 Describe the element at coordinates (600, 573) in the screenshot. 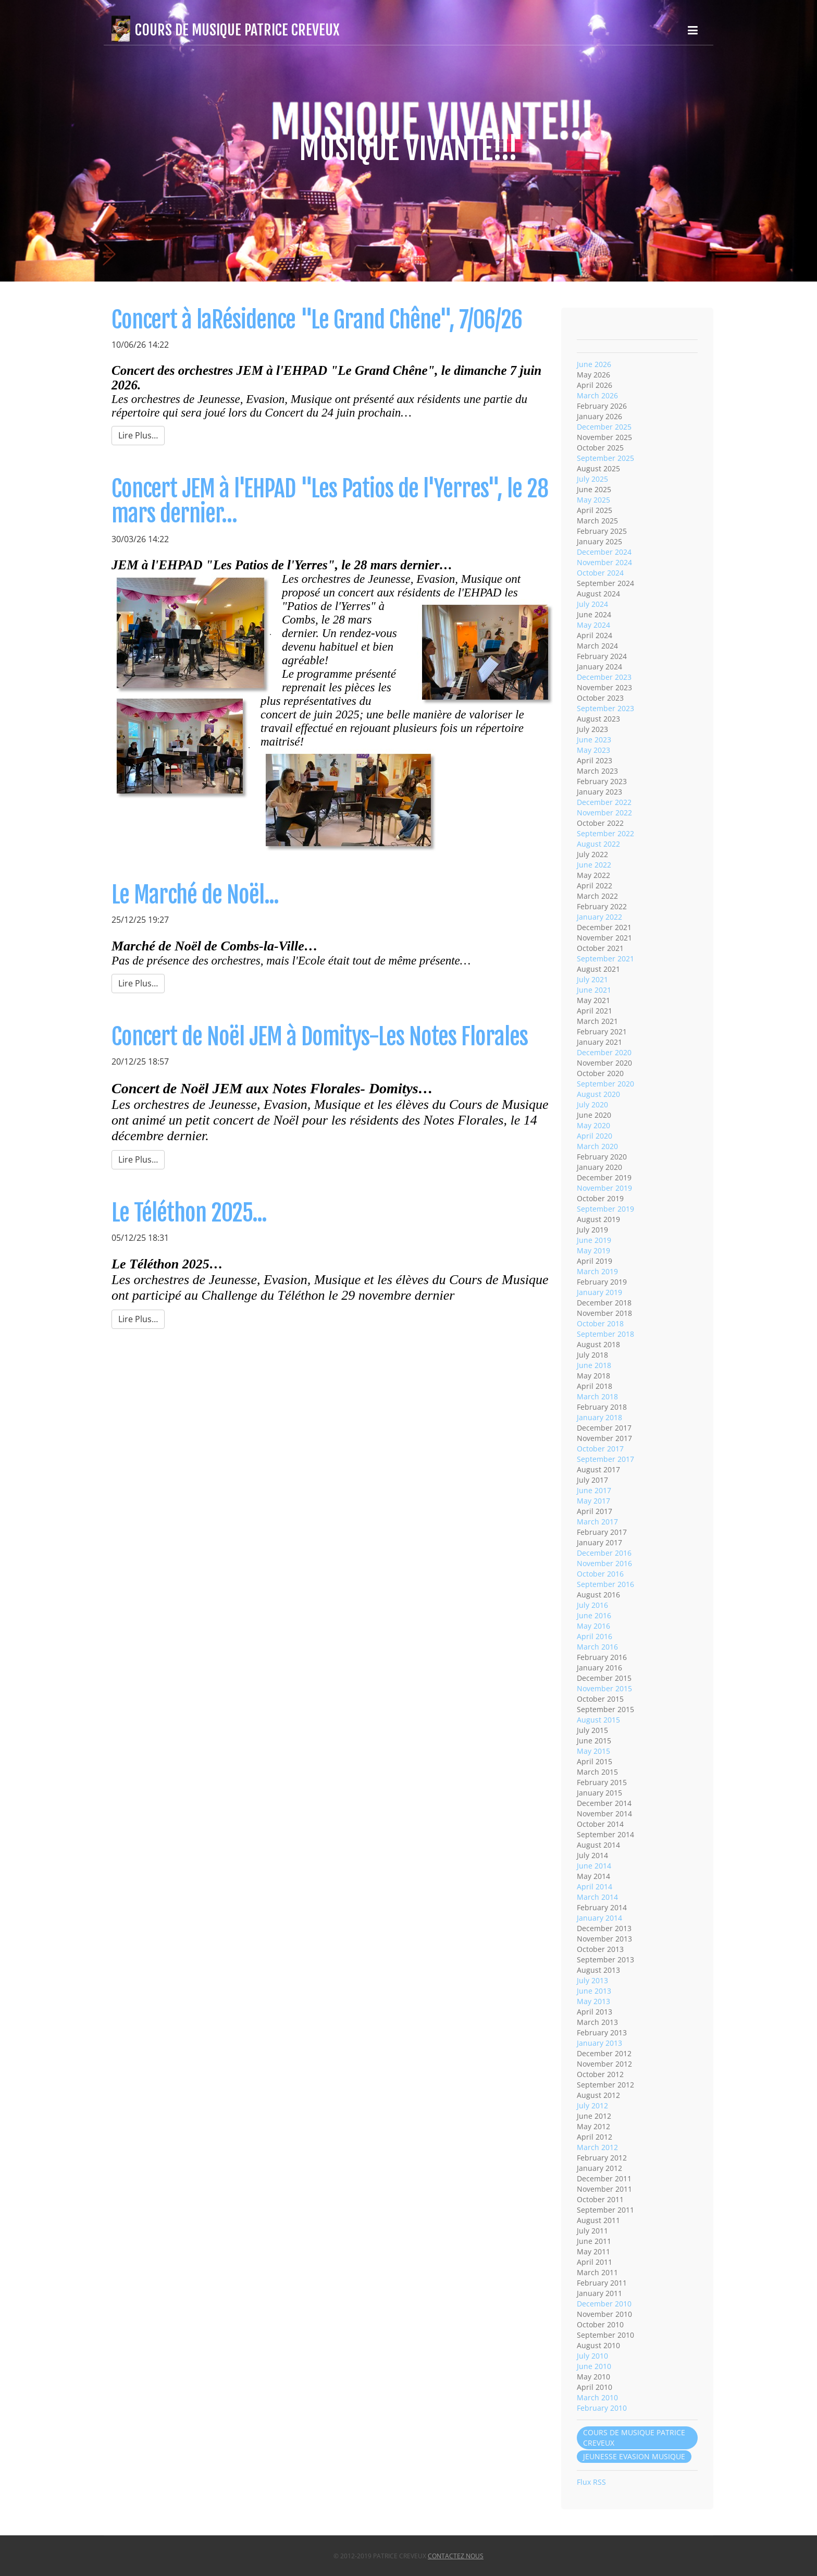

I see `October 2024` at that location.